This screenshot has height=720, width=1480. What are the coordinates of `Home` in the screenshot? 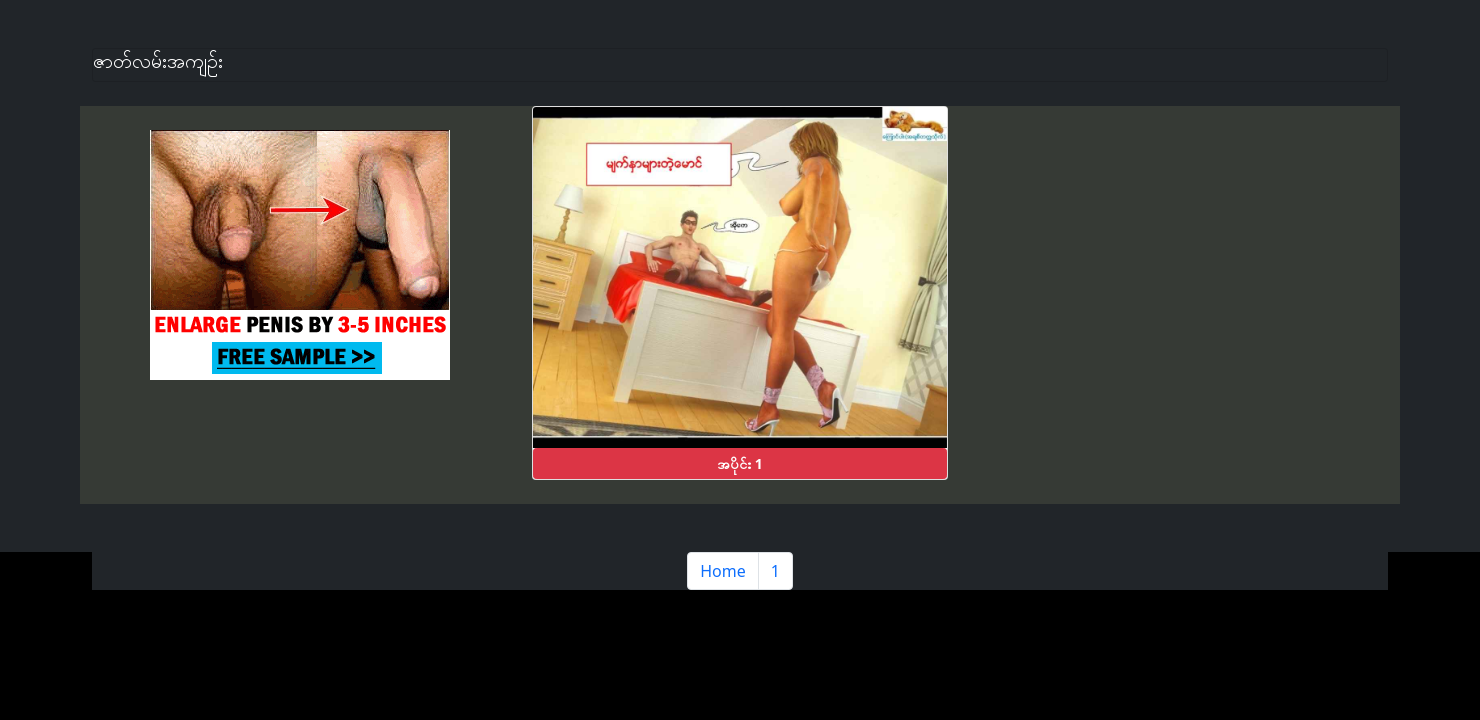 It's located at (723, 571).